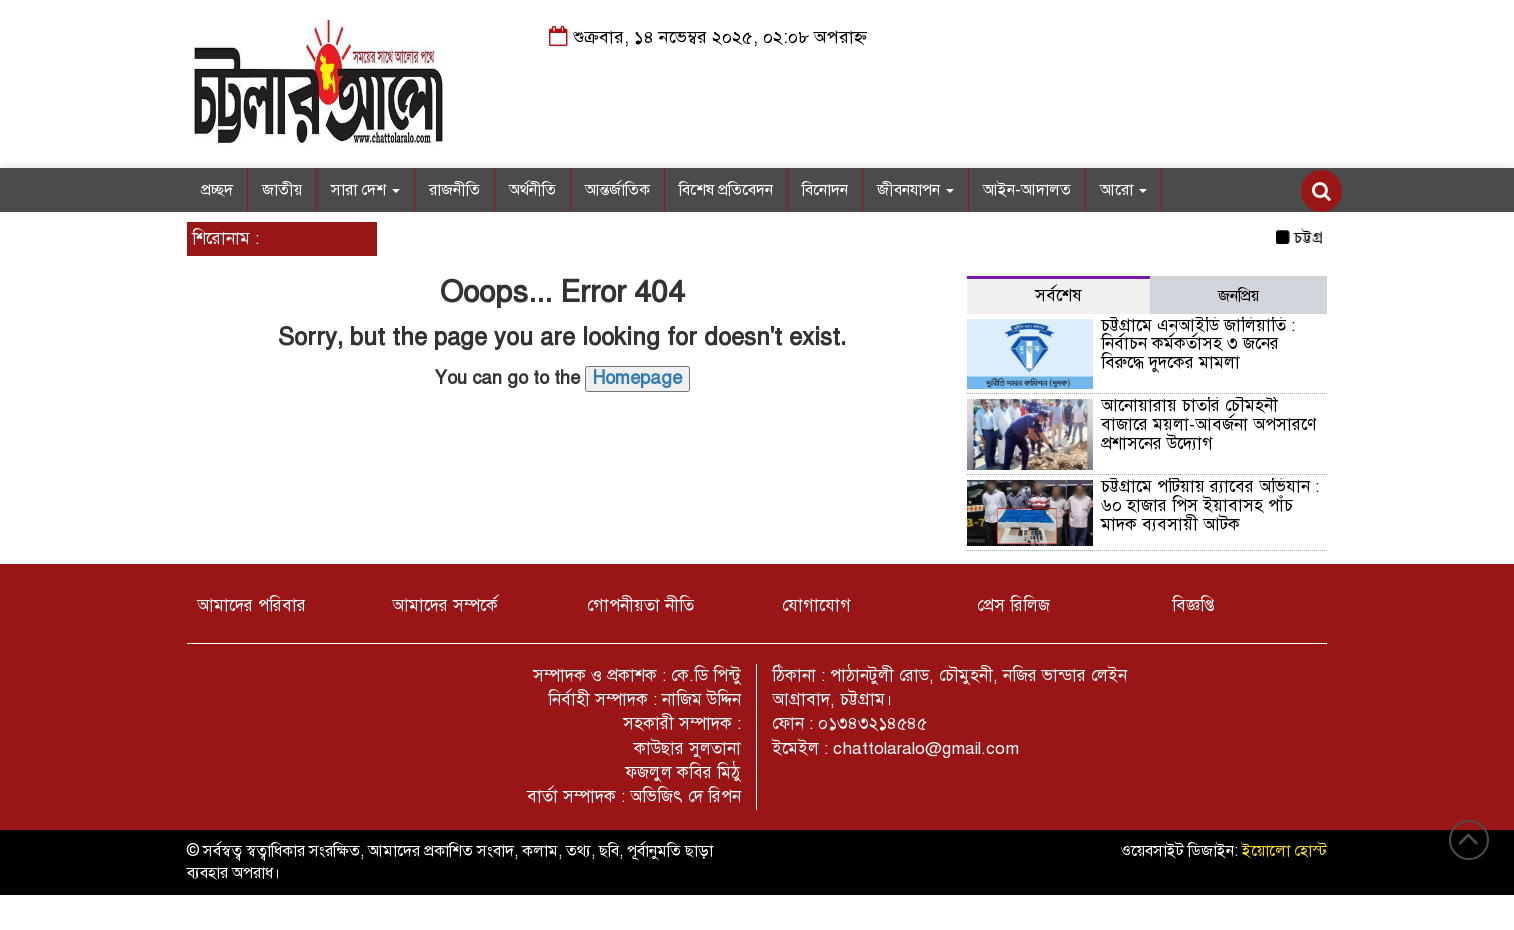 The width and height of the screenshot is (1514, 930). What do you see at coordinates (365, 190) in the screenshot?
I see `সারা দেশ` at bounding box center [365, 190].